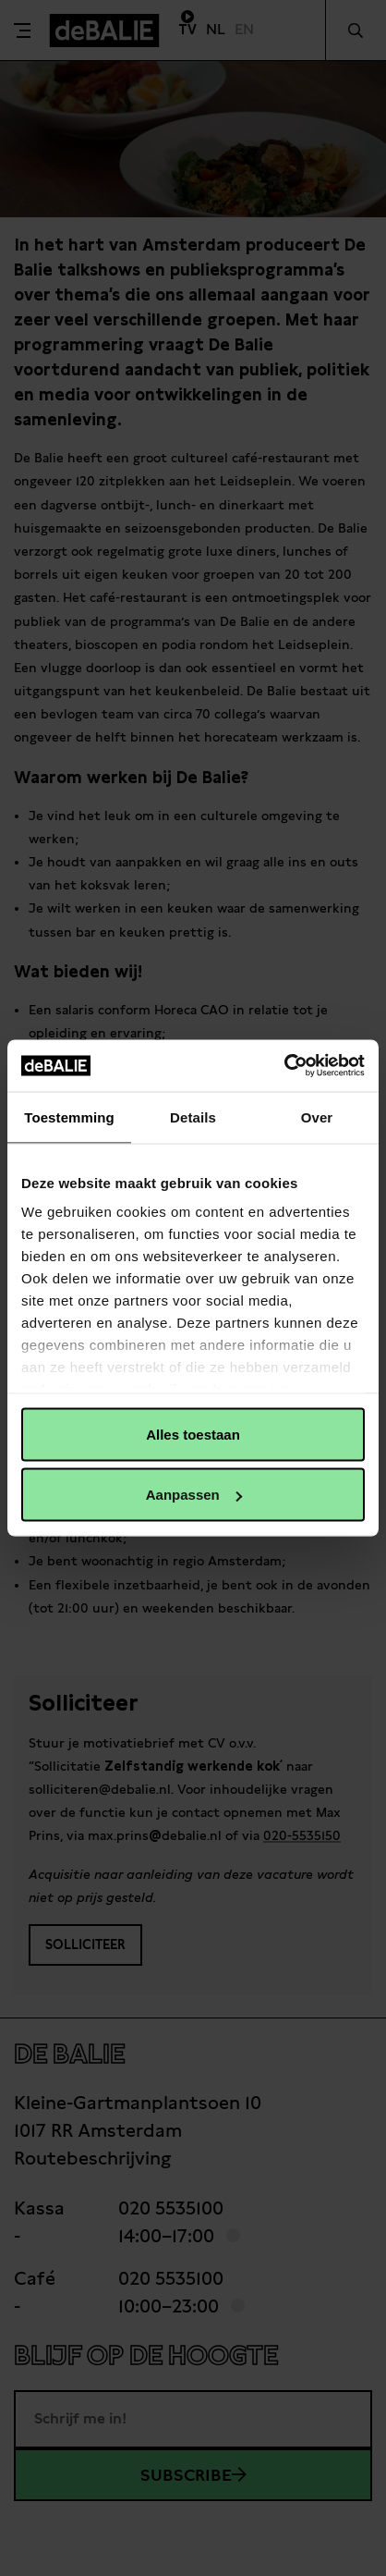 The height and width of the screenshot is (2576, 386). I want to click on Over [tab], so click(317, 1116).